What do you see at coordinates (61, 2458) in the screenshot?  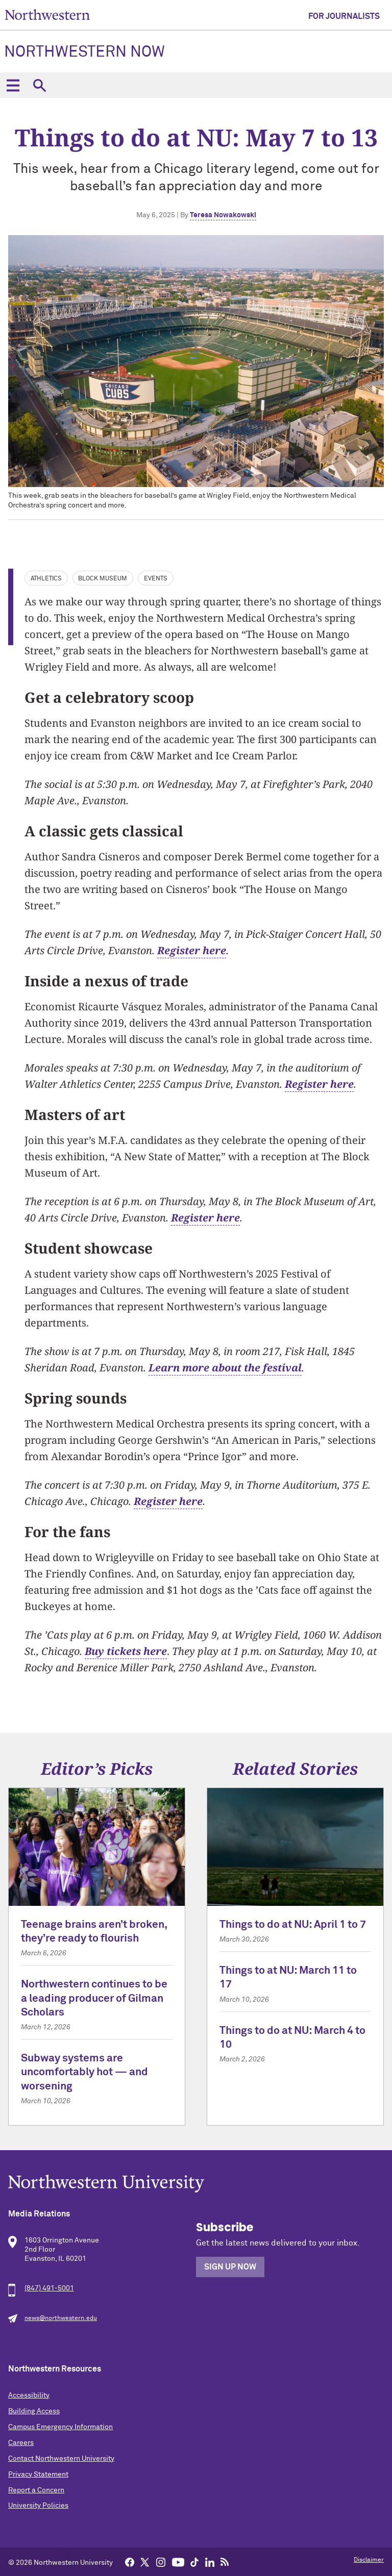 I see `Contact Northwestern University` at bounding box center [61, 2458].